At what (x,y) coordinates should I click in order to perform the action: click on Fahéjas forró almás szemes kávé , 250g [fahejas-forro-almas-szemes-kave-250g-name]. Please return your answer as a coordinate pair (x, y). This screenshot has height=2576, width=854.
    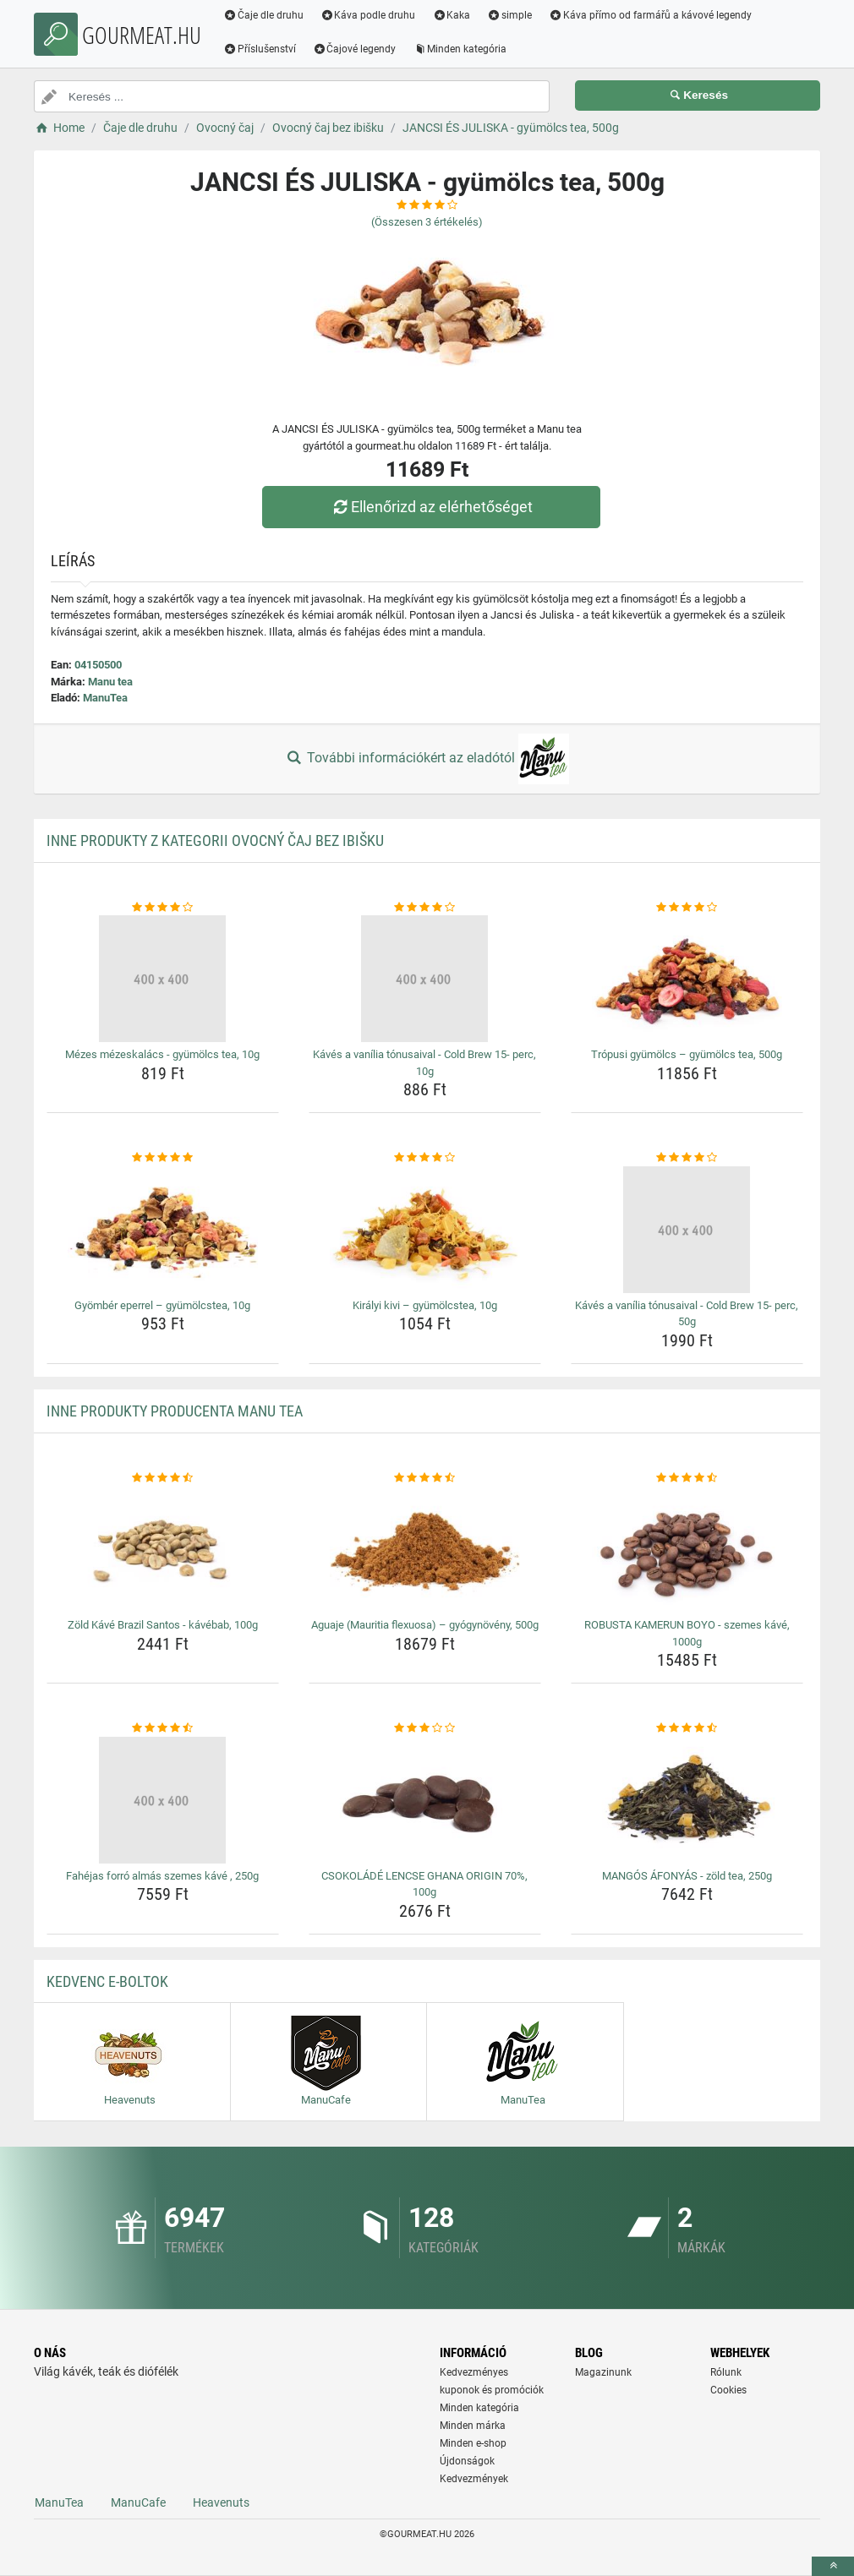
    Looking at the image, I should click on (162, 1875).